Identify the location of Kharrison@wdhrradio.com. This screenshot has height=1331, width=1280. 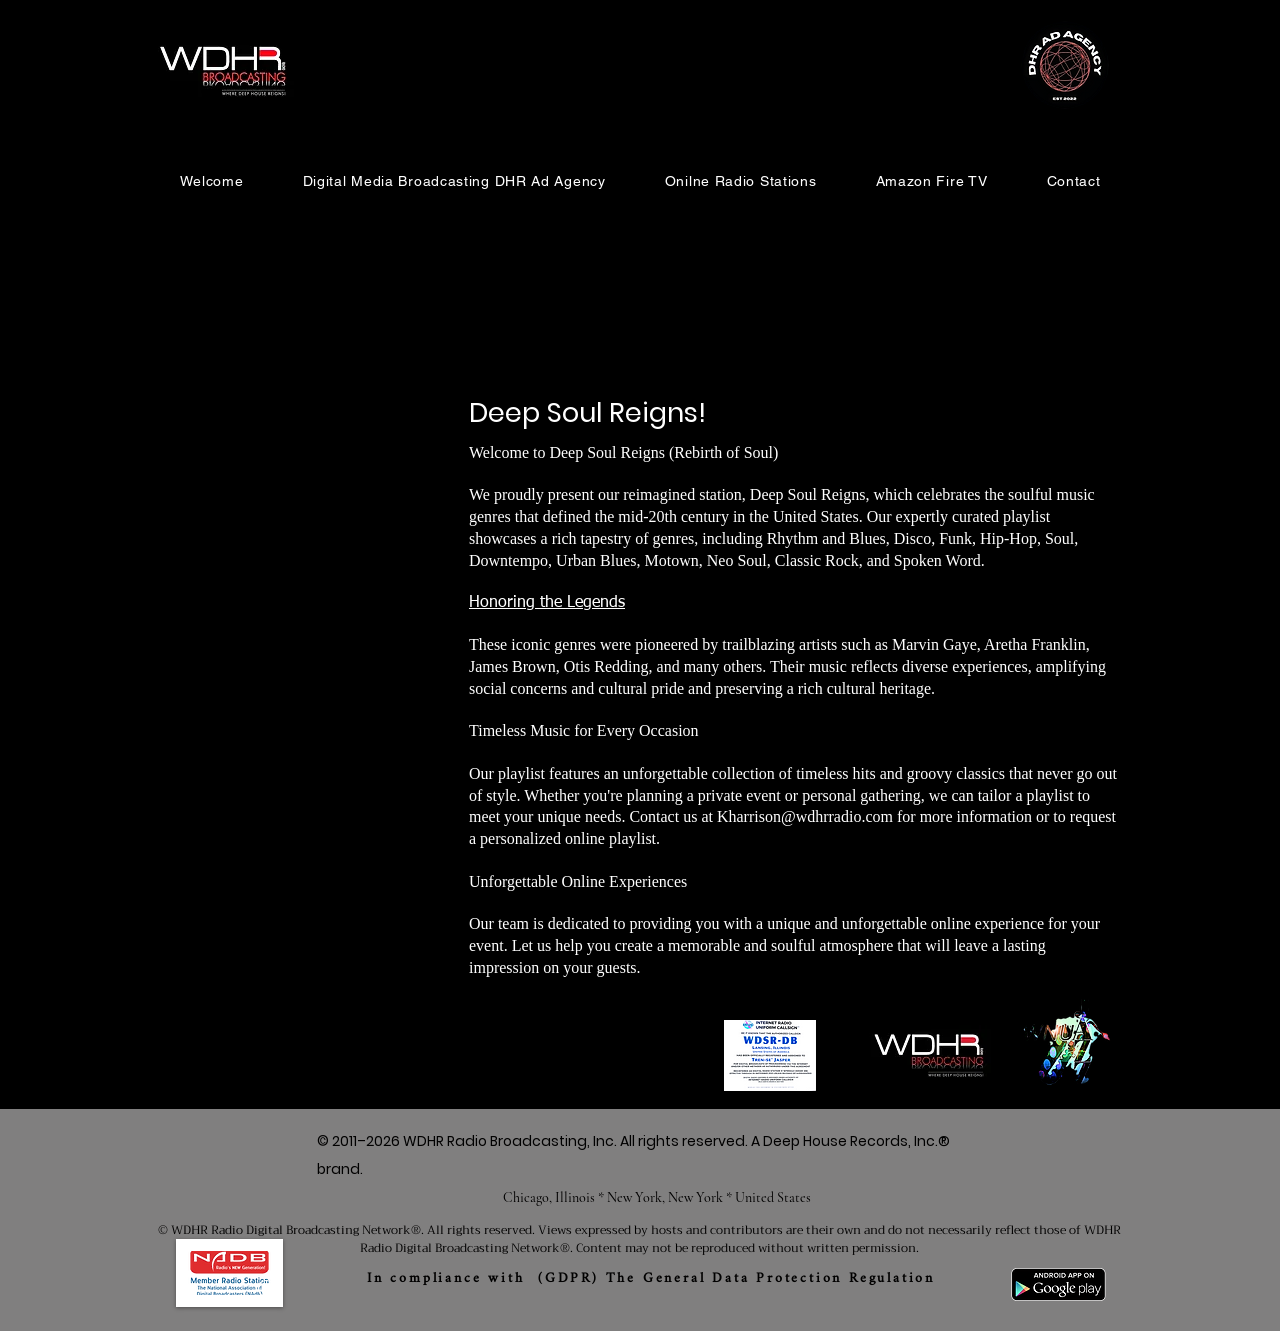
(805, 816).